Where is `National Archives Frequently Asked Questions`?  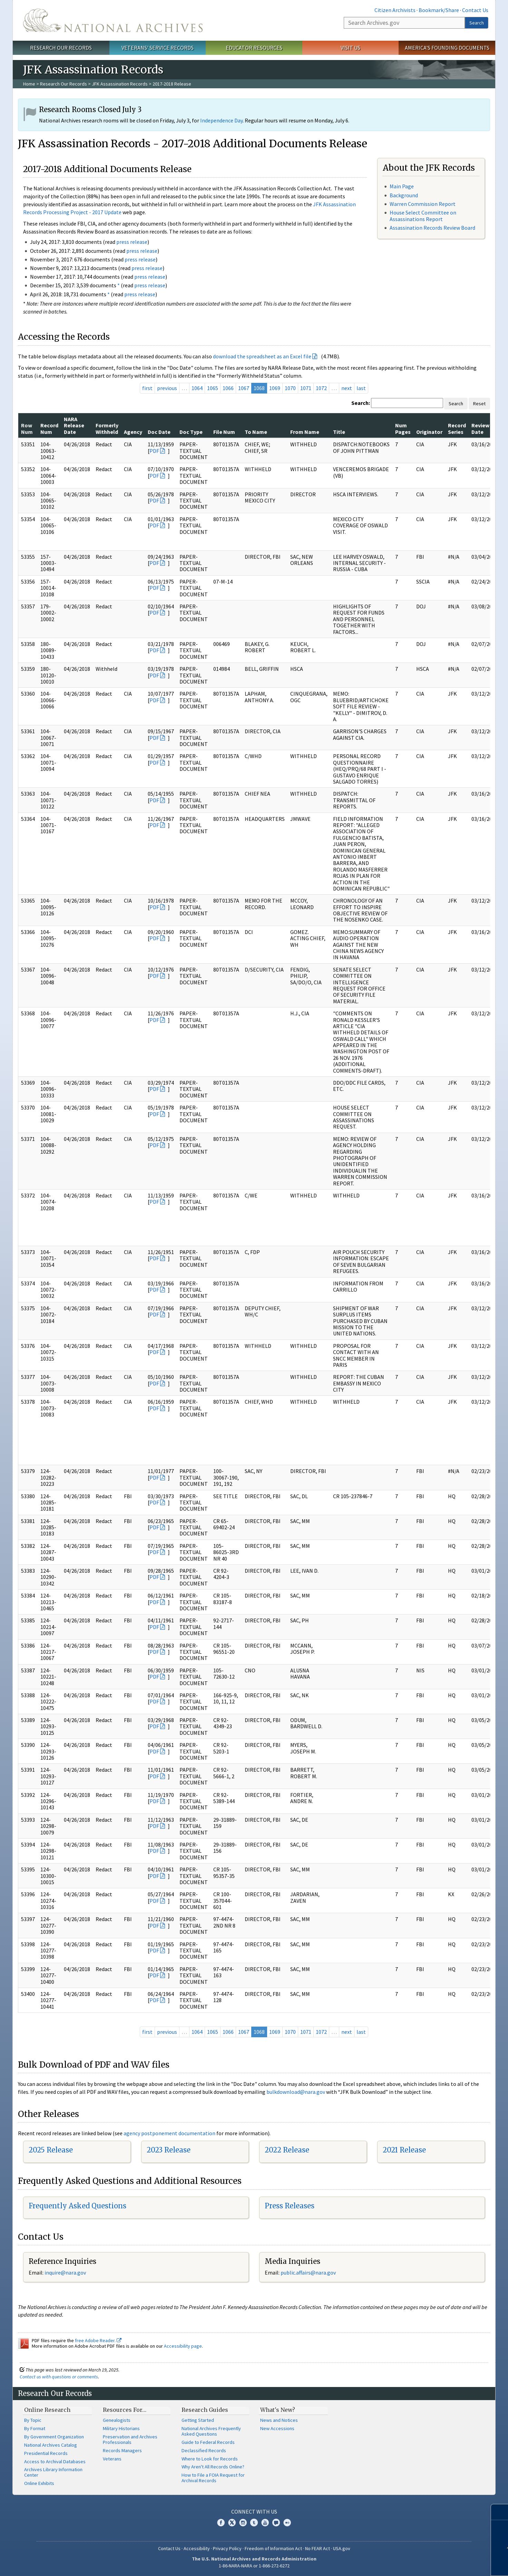 National Archives Frequently Asked Questions is located at coordinates (211, 2431).